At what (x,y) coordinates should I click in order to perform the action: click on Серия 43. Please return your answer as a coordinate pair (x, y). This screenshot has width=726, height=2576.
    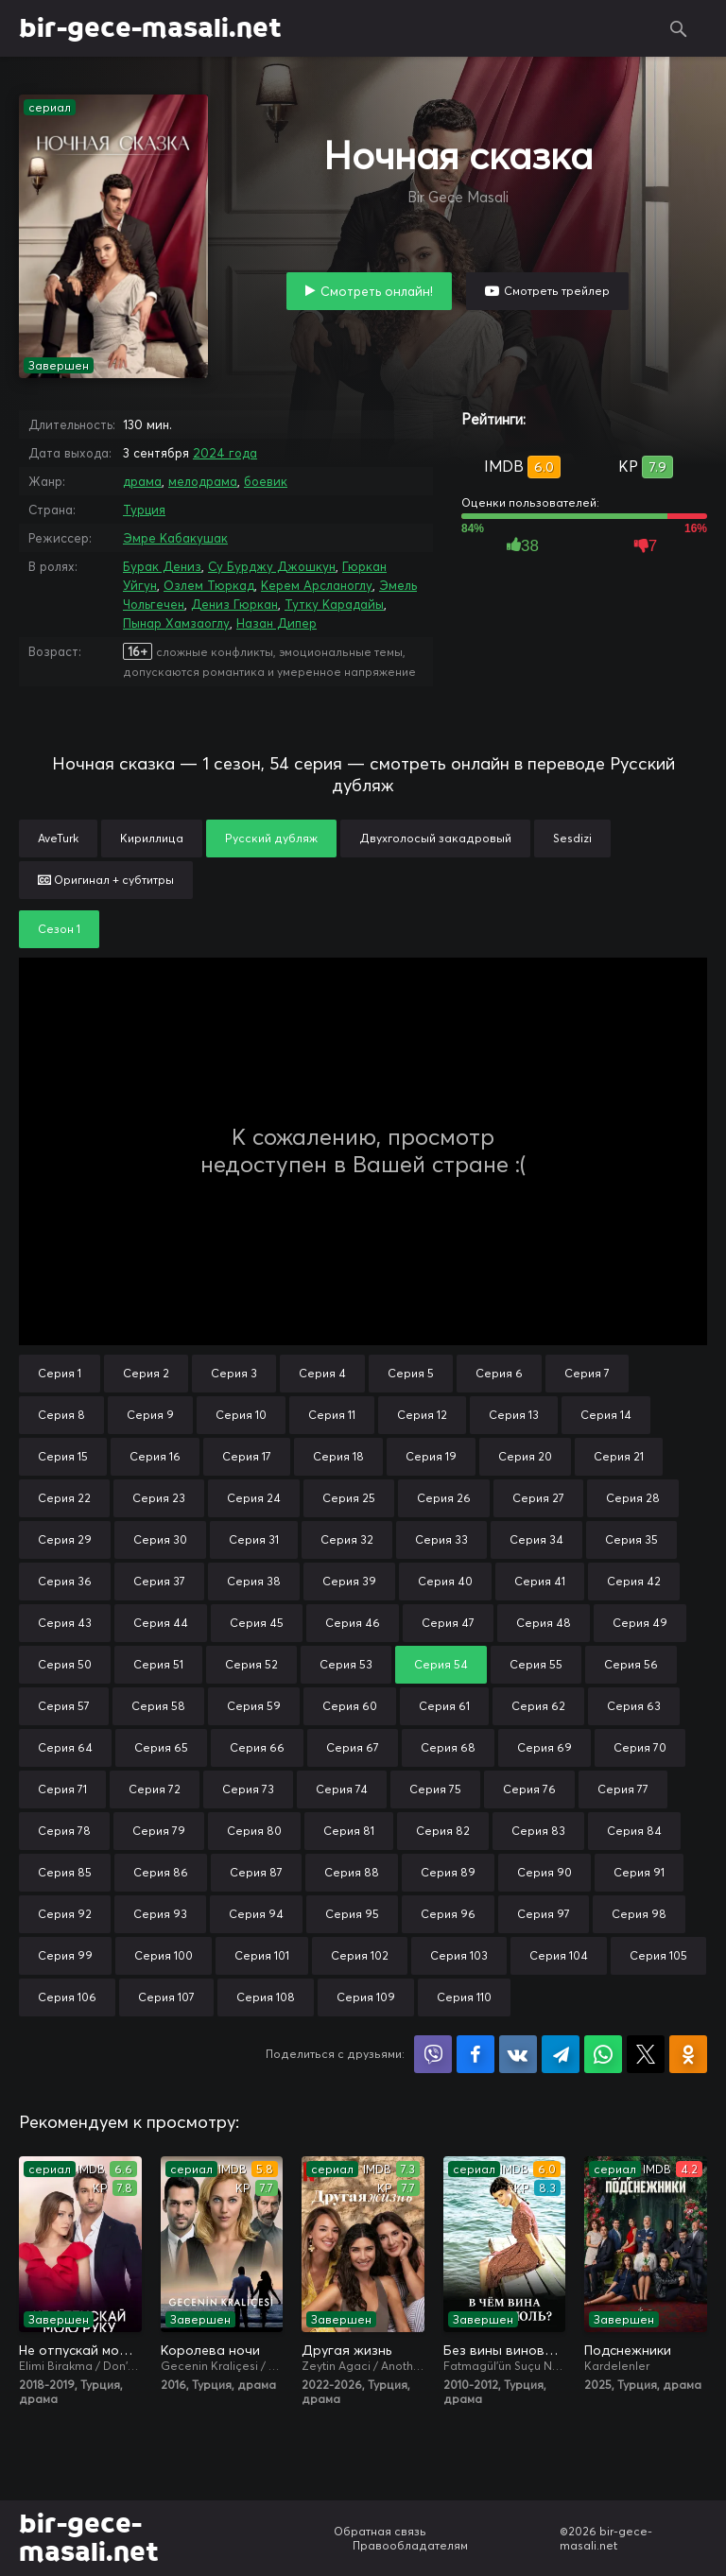
    Looking at the image, I should click on (65, 1623).